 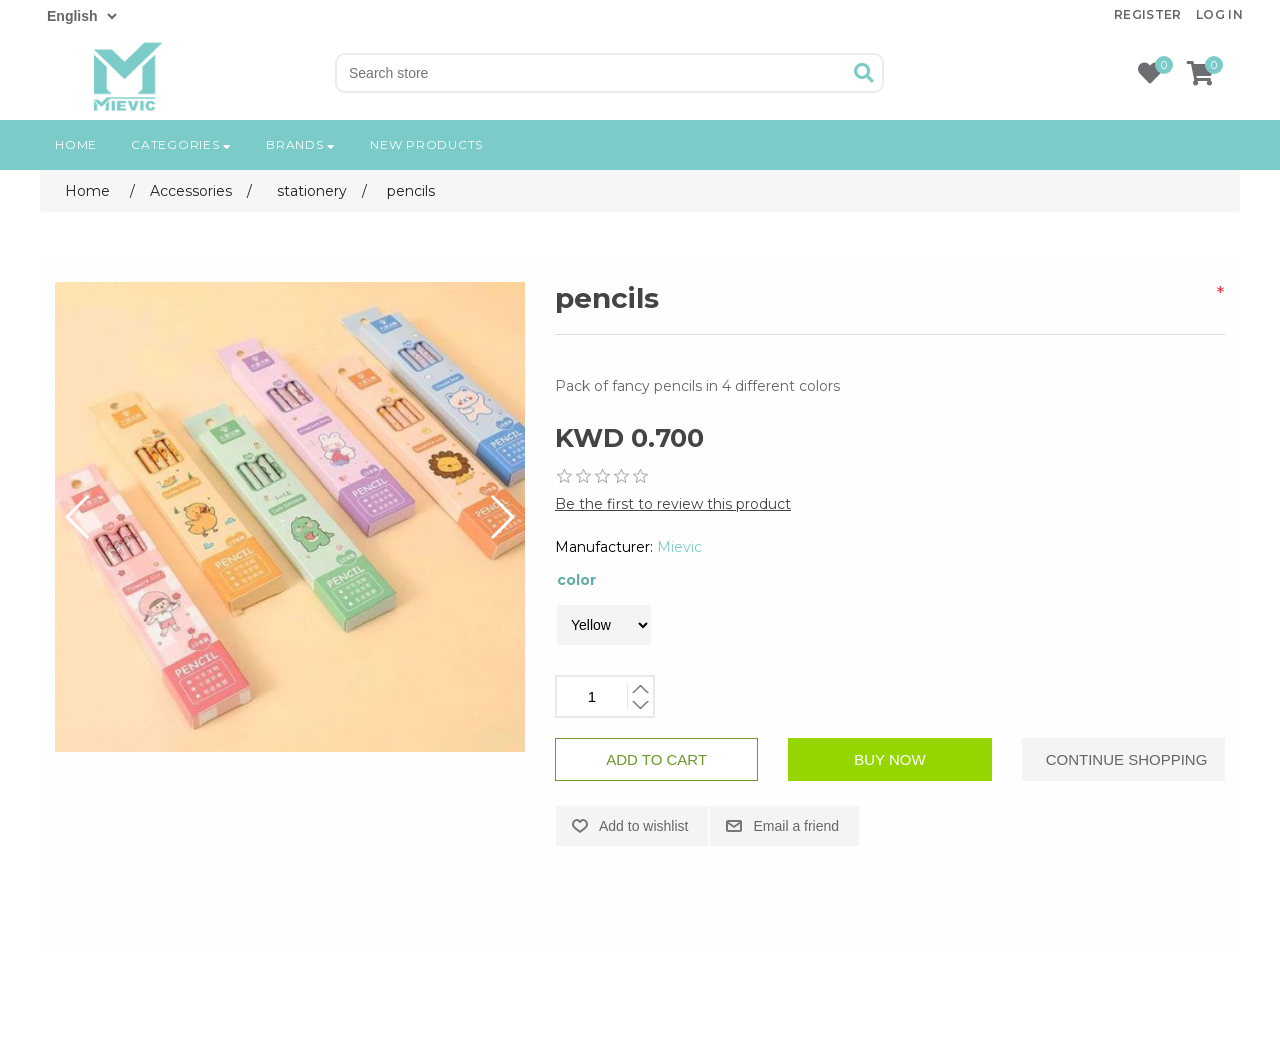 I want to click on Be the first to review this product, so click(x=673, y=504).